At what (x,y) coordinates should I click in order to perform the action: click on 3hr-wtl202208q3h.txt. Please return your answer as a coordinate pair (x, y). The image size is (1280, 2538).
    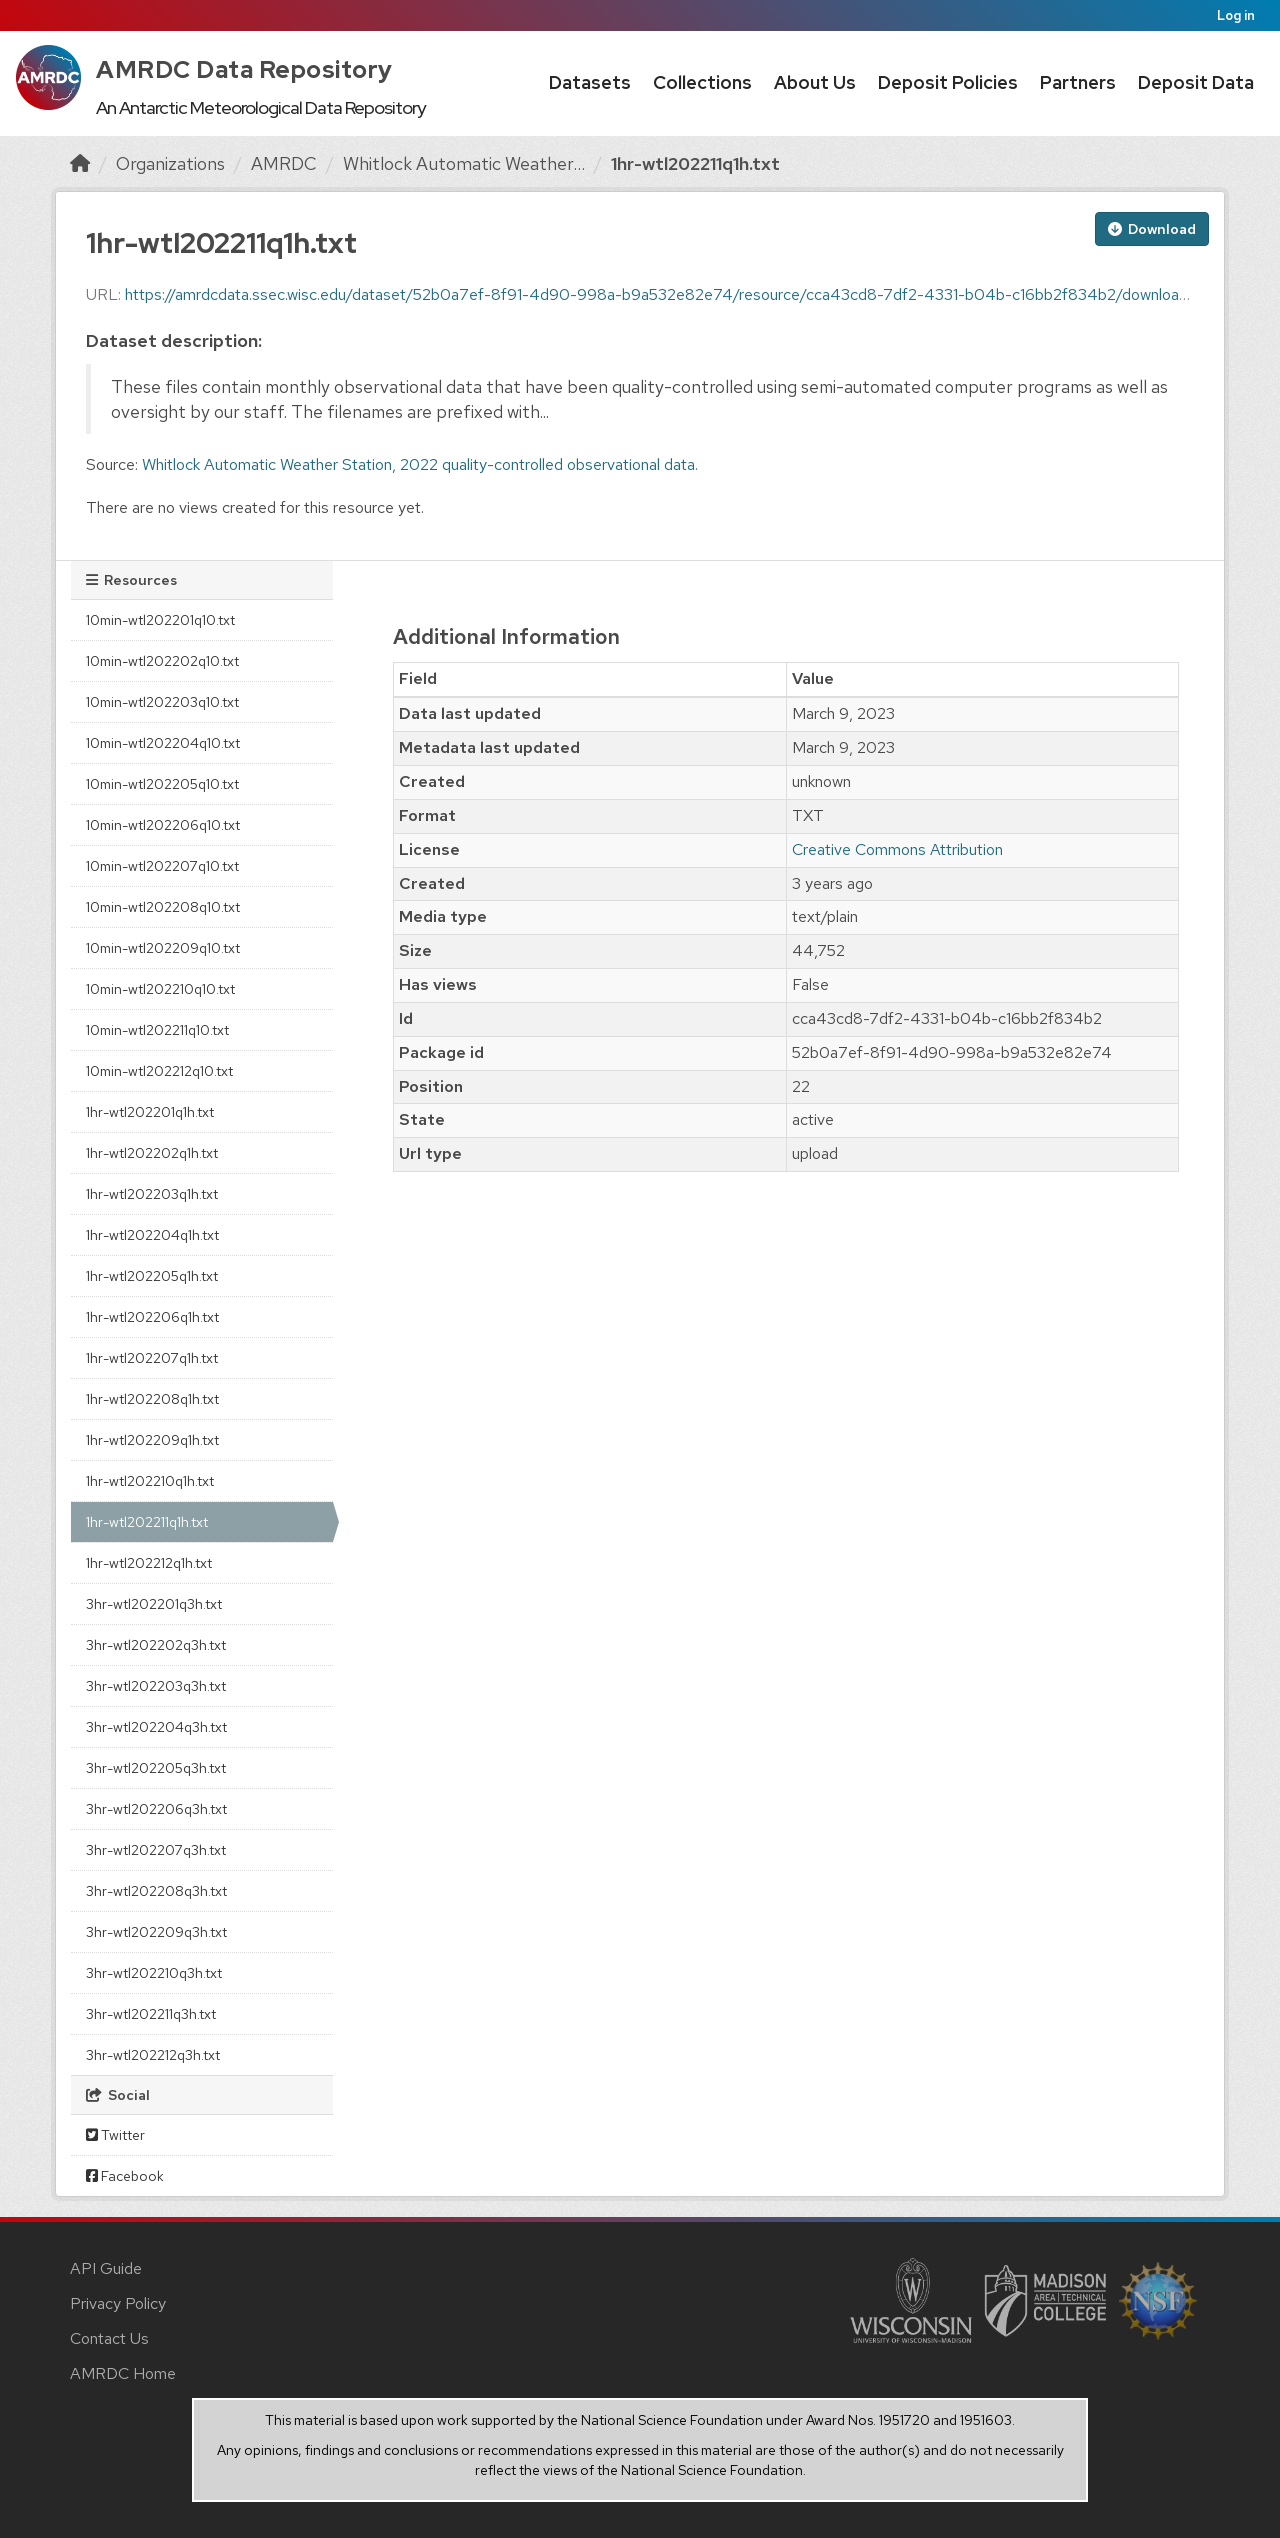
    Looking at the image, I should click on (156, 1891).